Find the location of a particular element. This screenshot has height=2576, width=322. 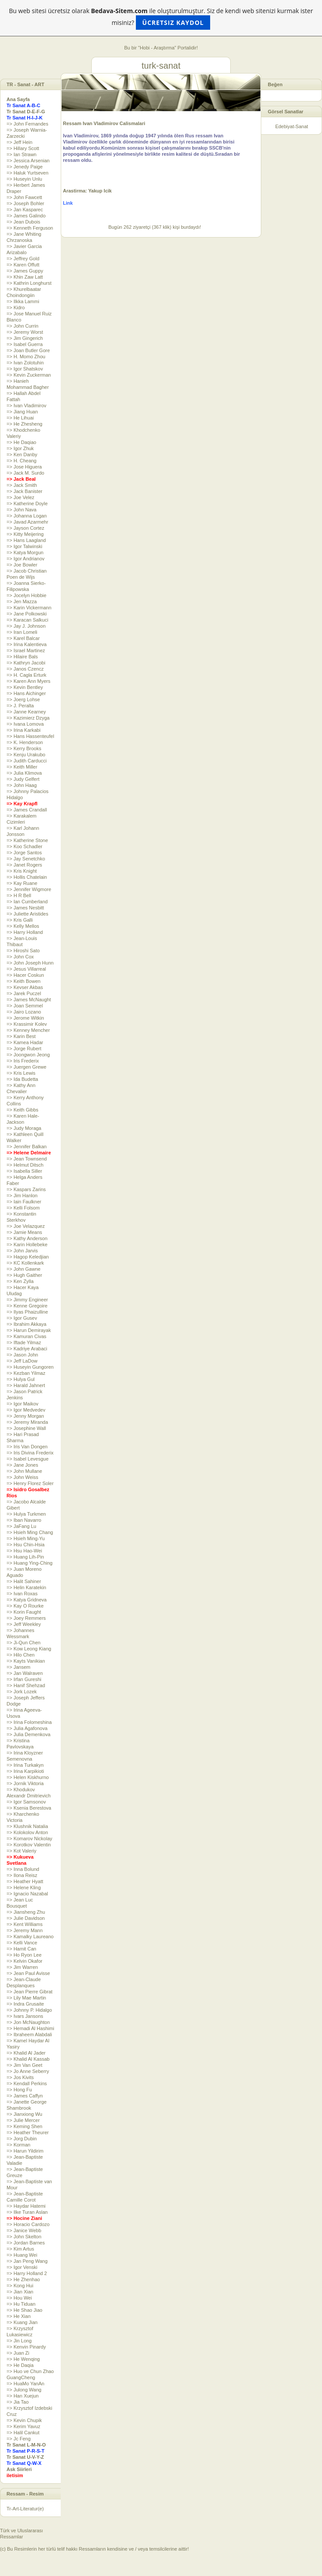

=> Kenvin Pinardy is located at coordinates (26, 2346).